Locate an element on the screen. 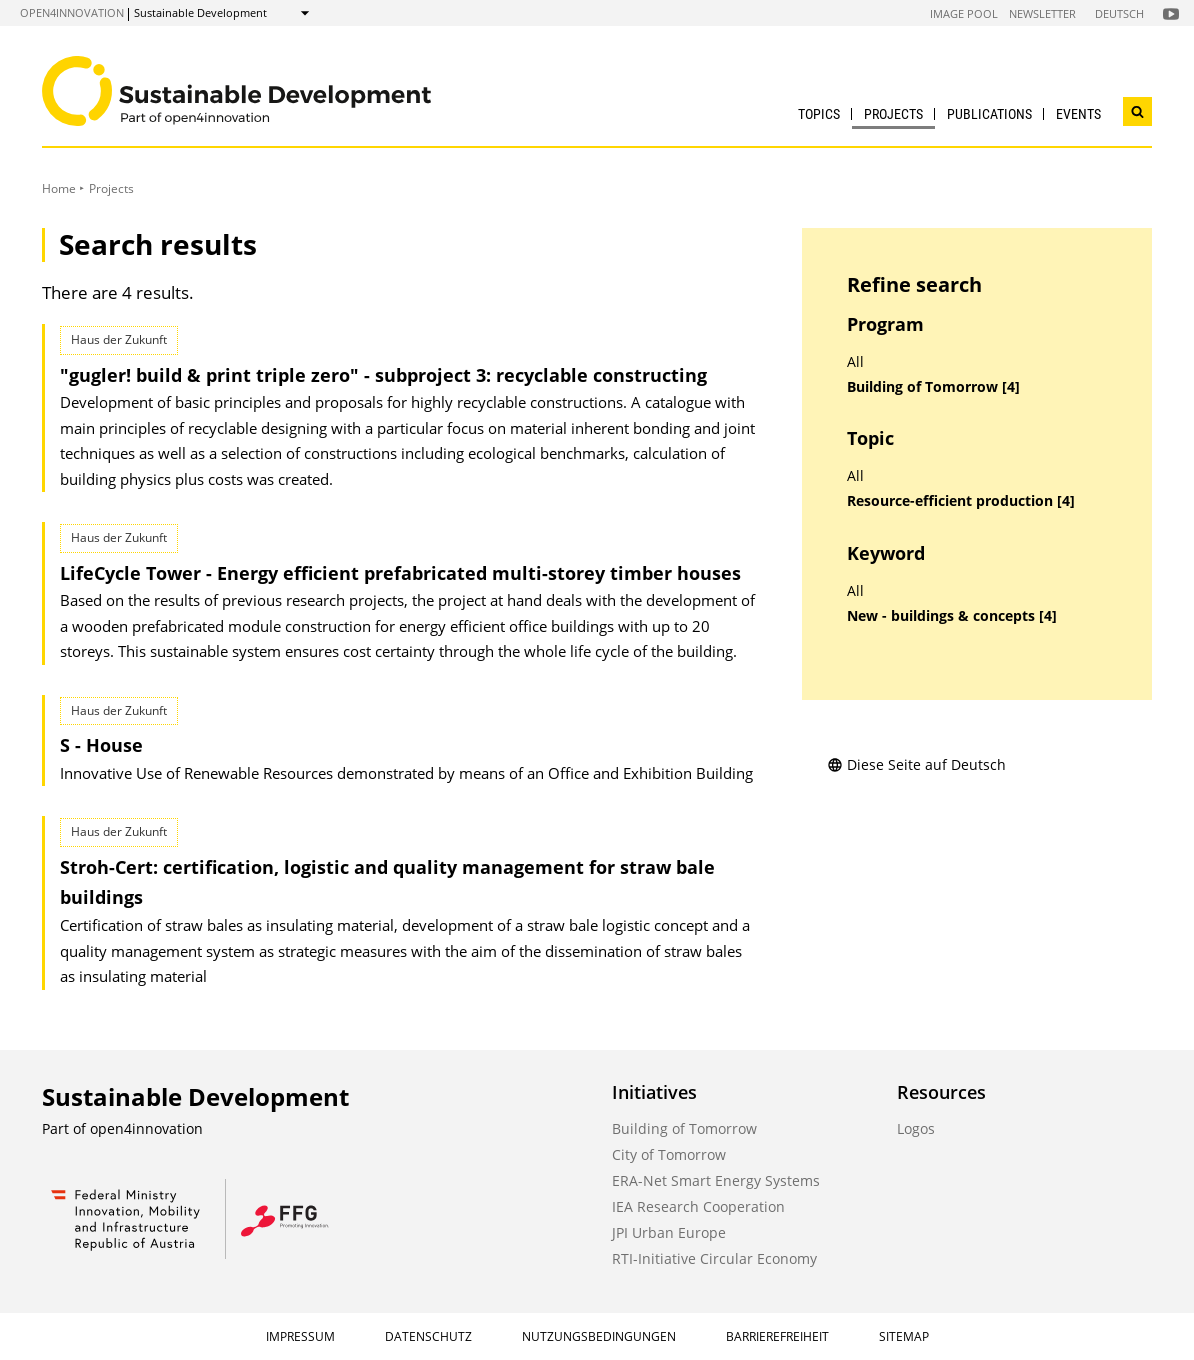 Image resolution: width=1194 pixels, height=1360 pixels. JPI Urban Europe is located at coordinates (669, 1232).